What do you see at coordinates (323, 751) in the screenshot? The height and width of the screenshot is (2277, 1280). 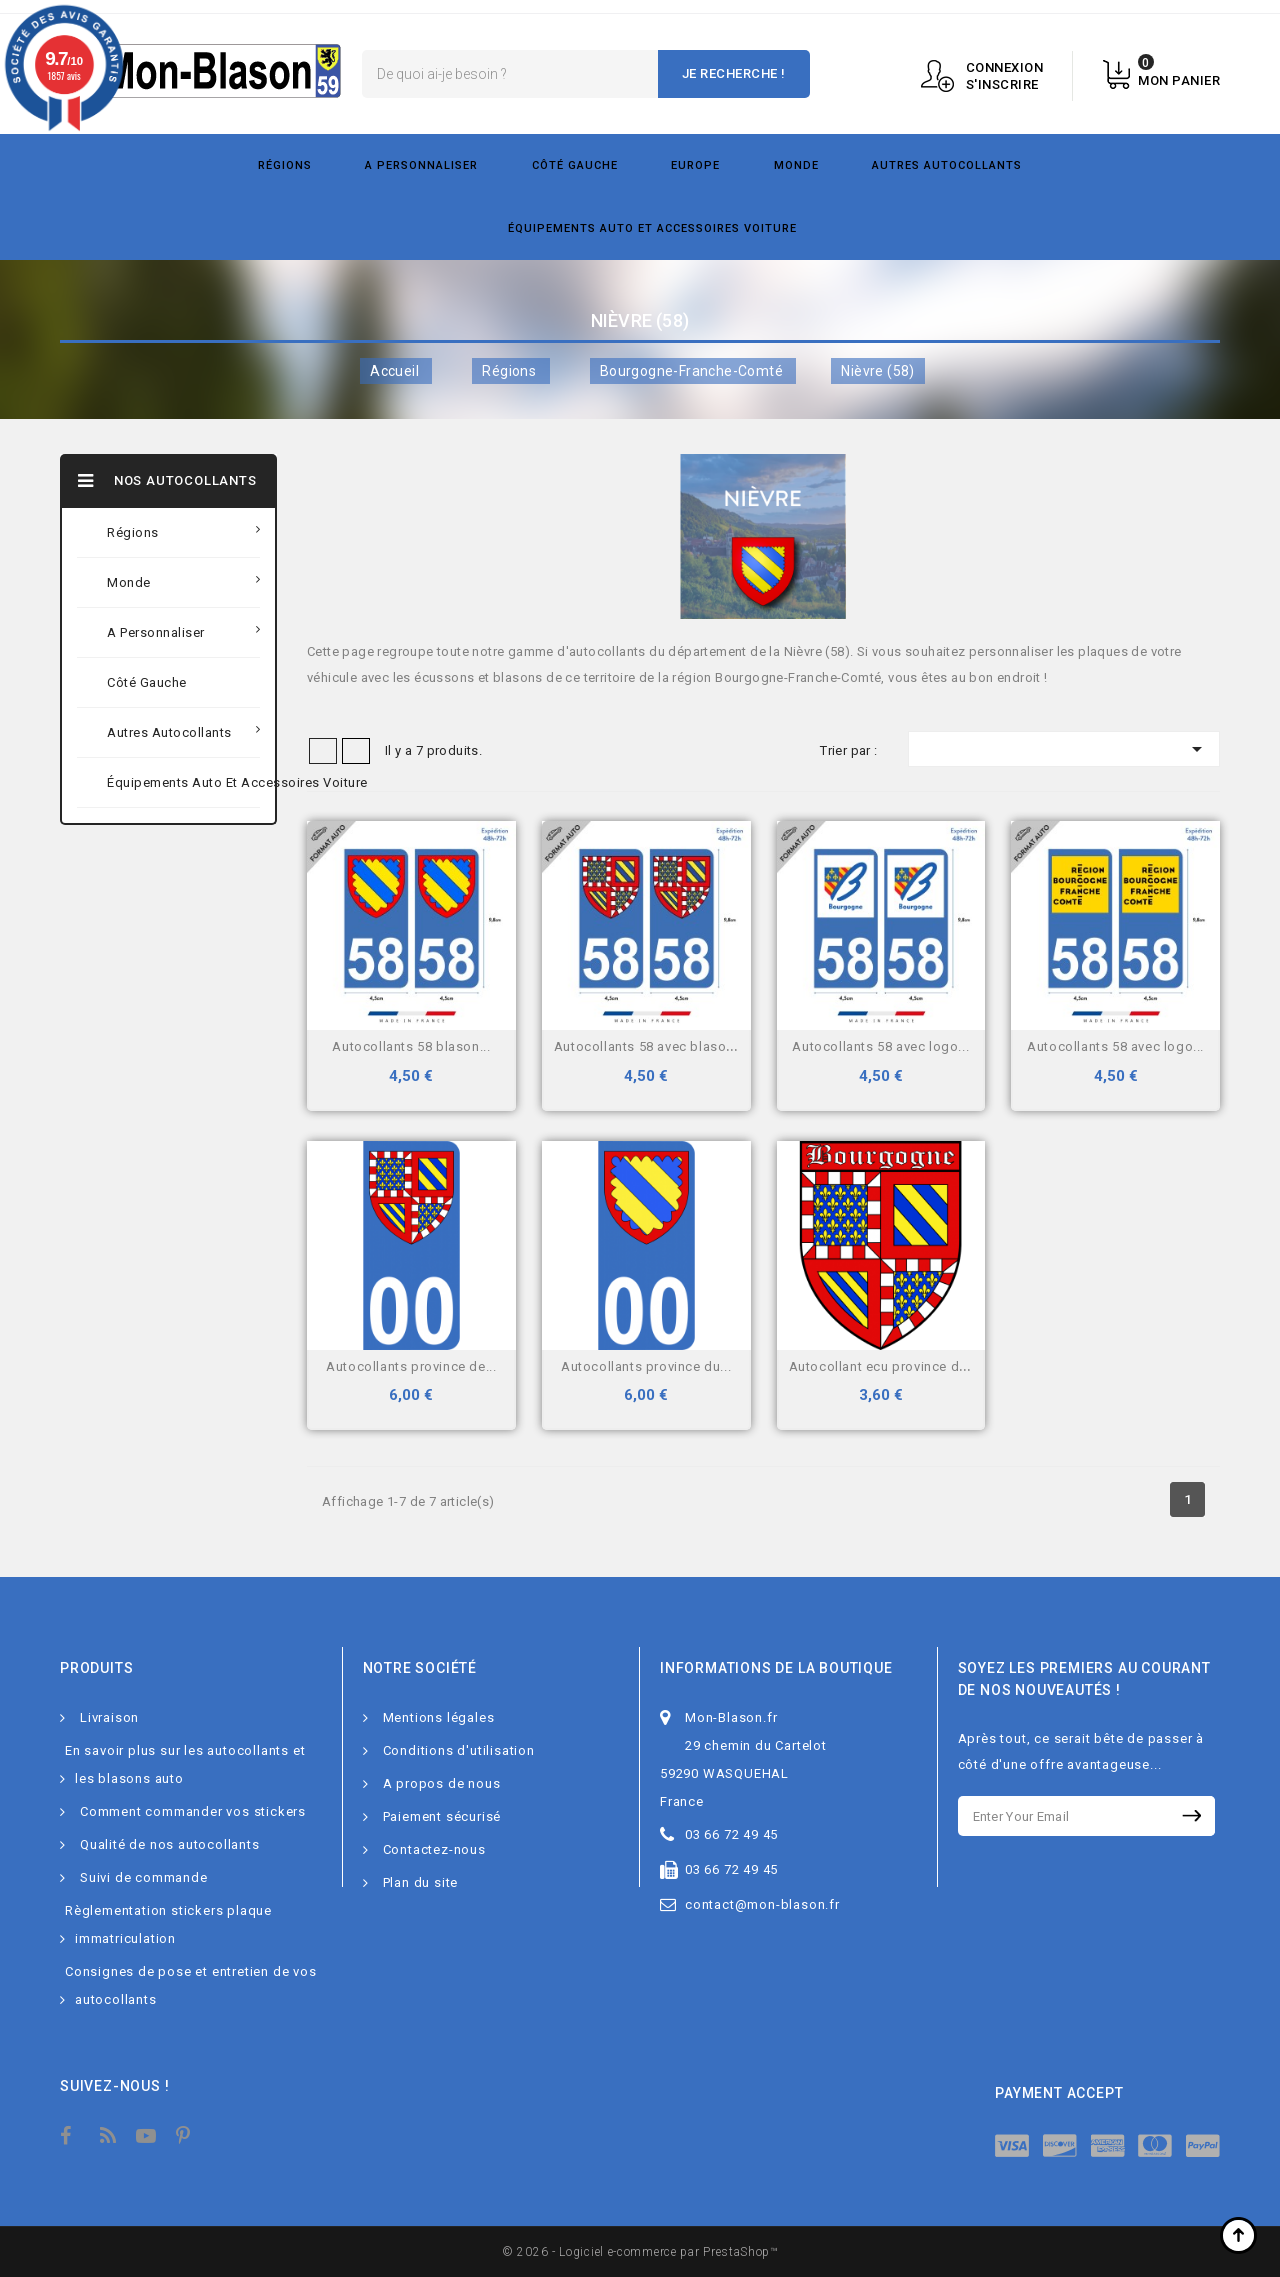 I see `Grid` at bounding box center [323, 751].